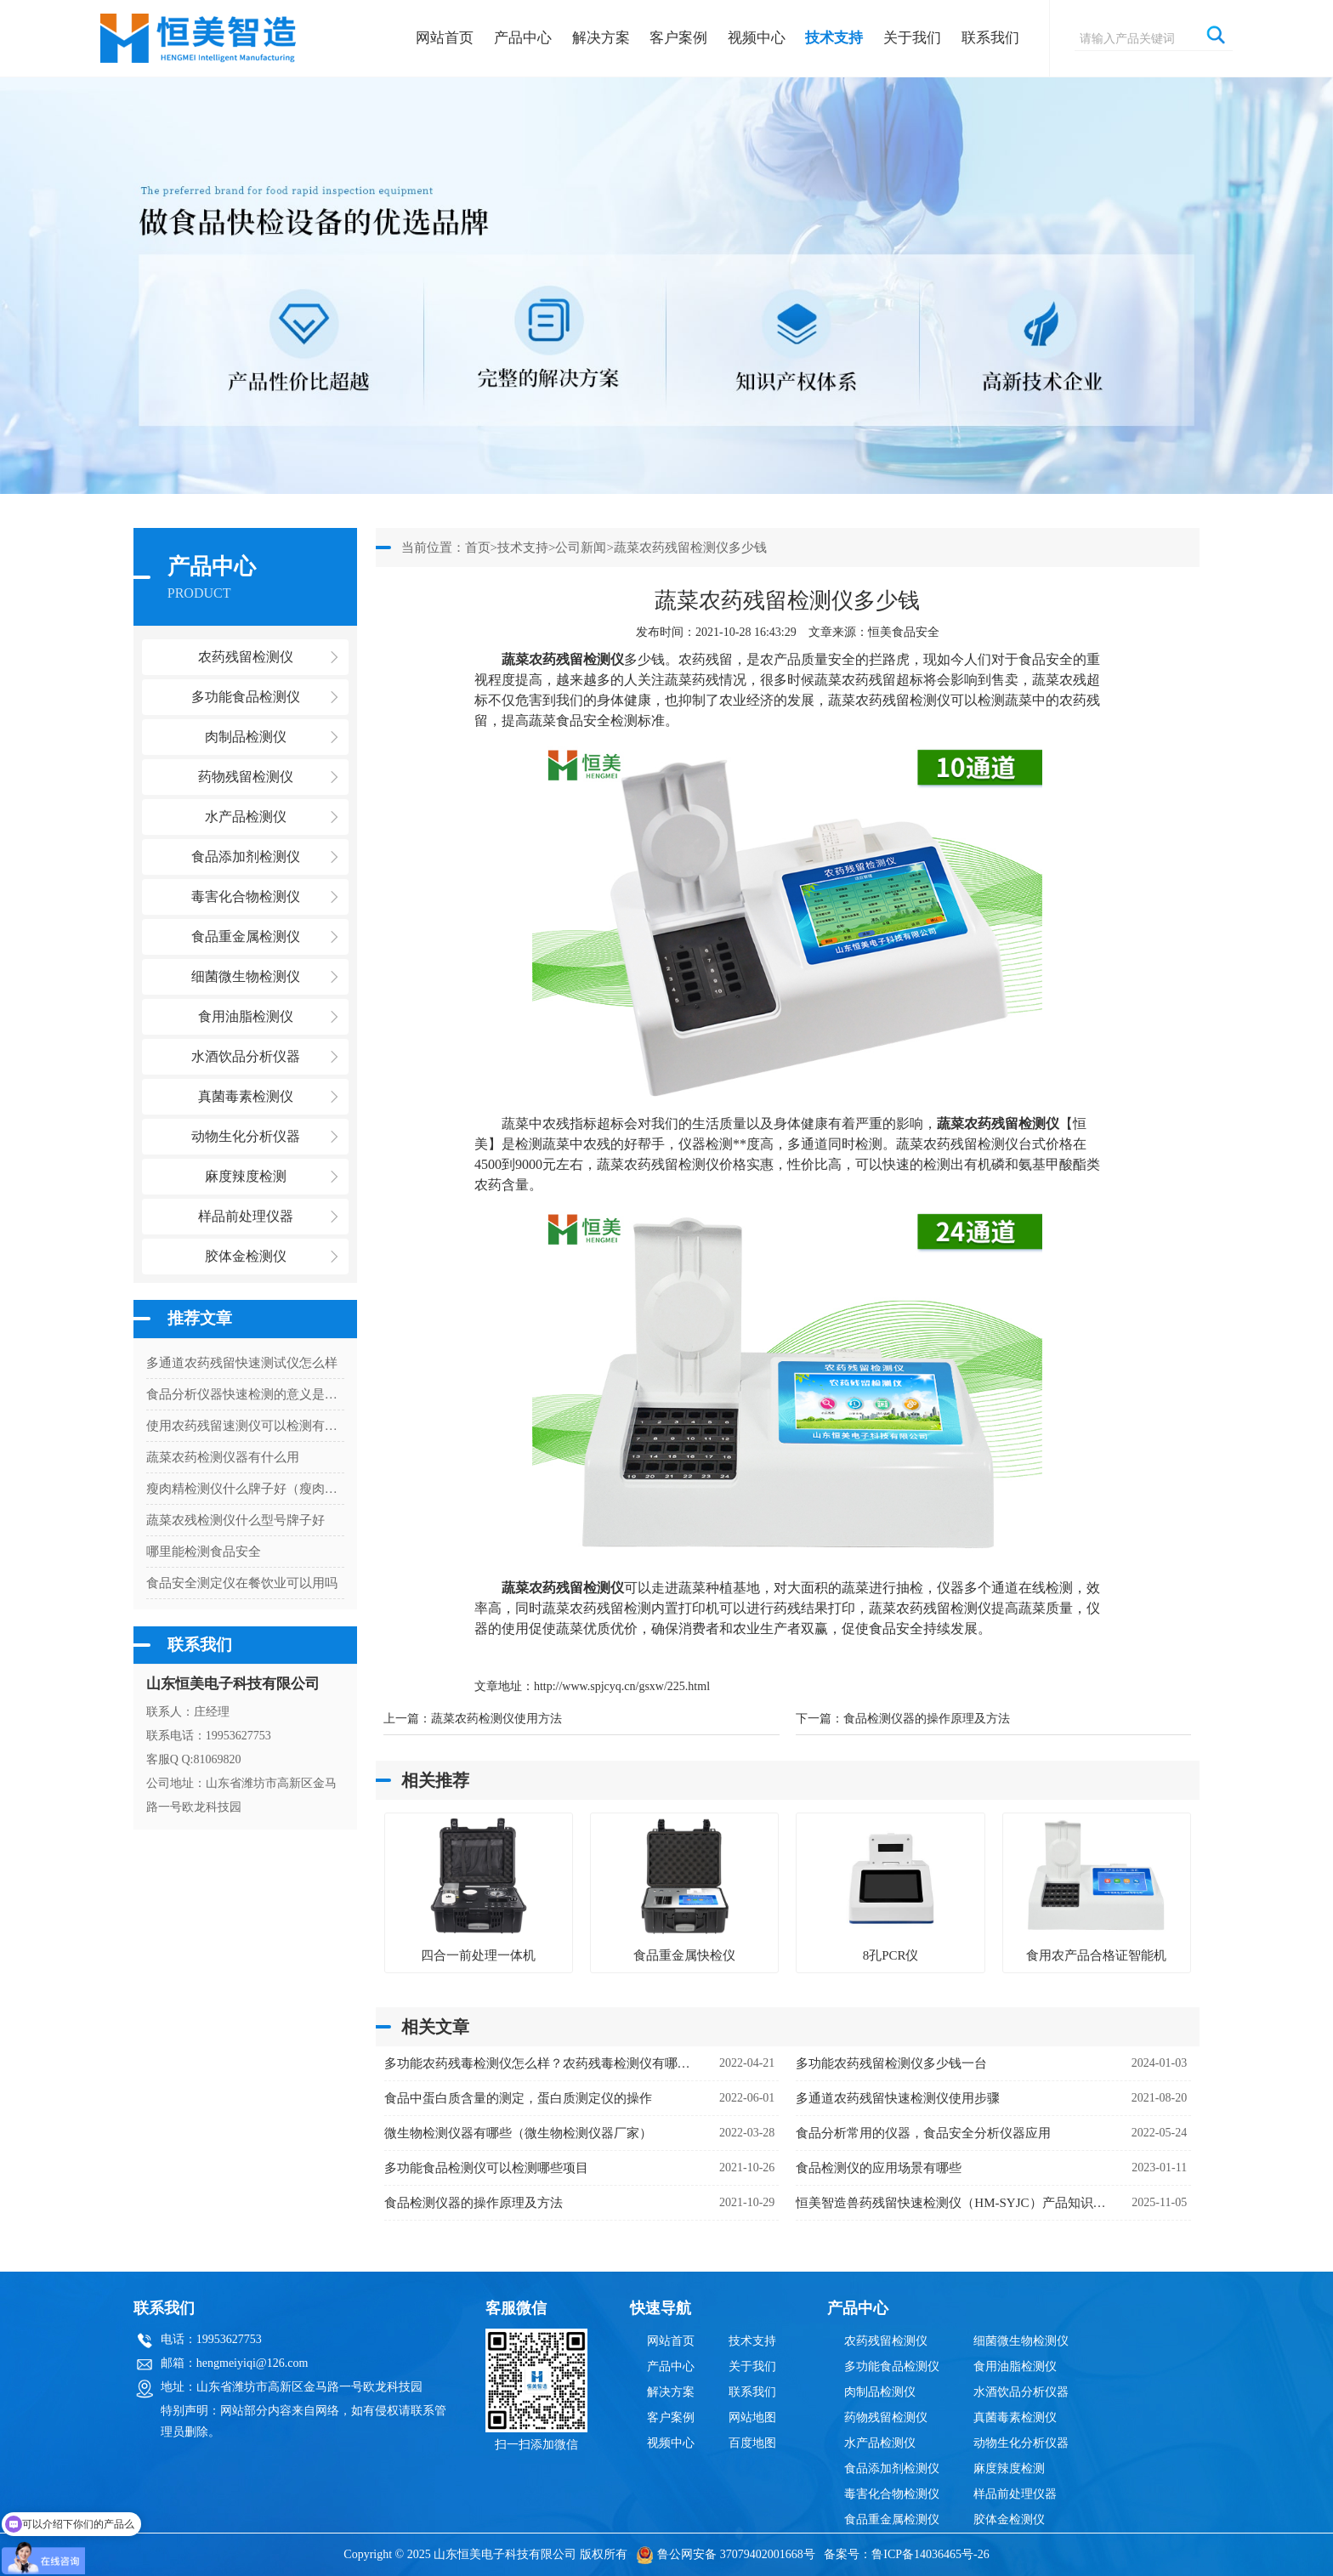 The width and height of the screenshot is (1333, 2576). What do you see at coordinates (926, 1718) in the screenshot?
I see `食品检测仪器的操作原理及方法` at bounding box center [926, 1718].